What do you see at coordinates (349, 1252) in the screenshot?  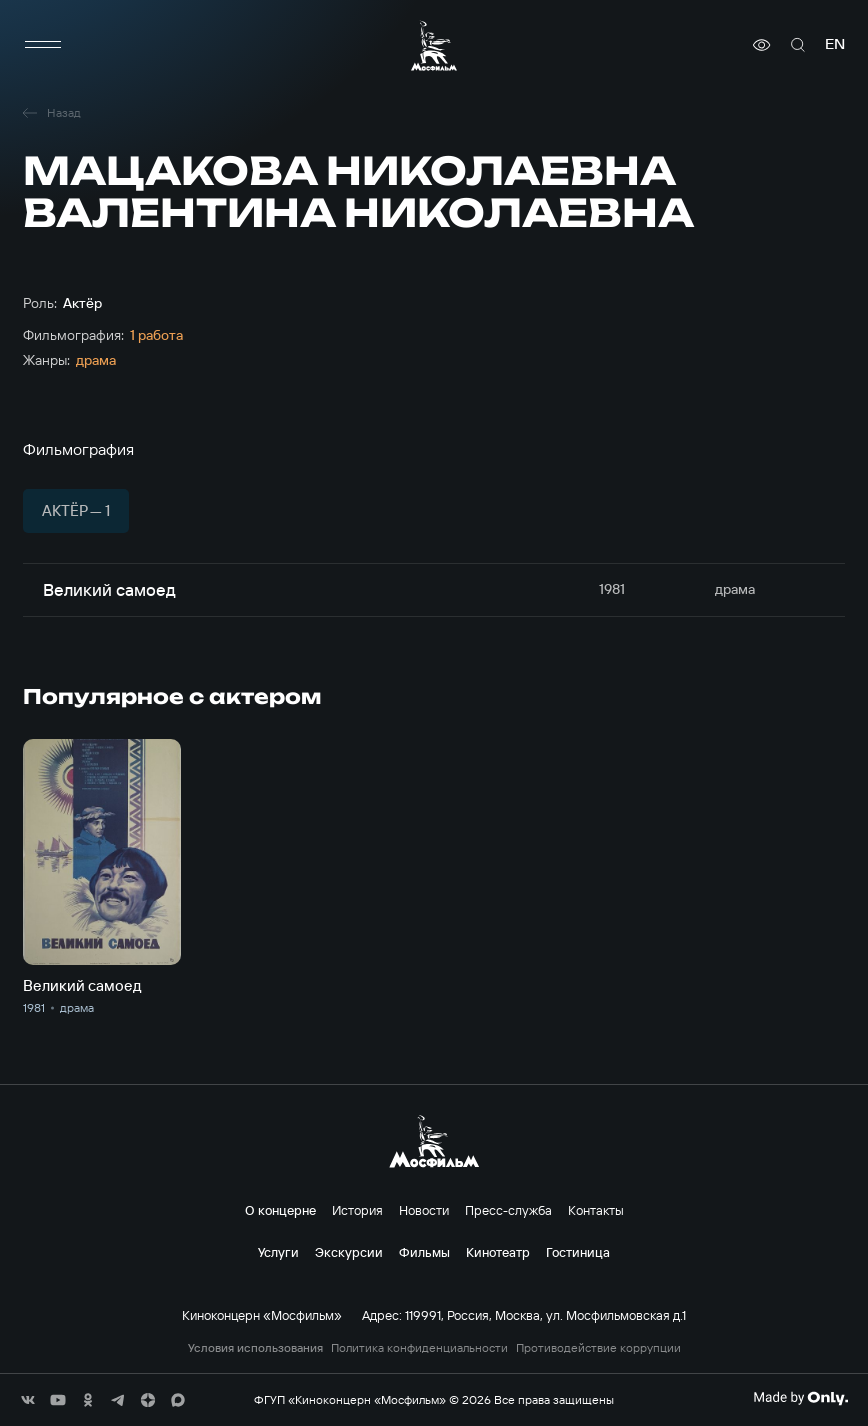 I see `Экскурсии` at bounding box center [349, 1252].